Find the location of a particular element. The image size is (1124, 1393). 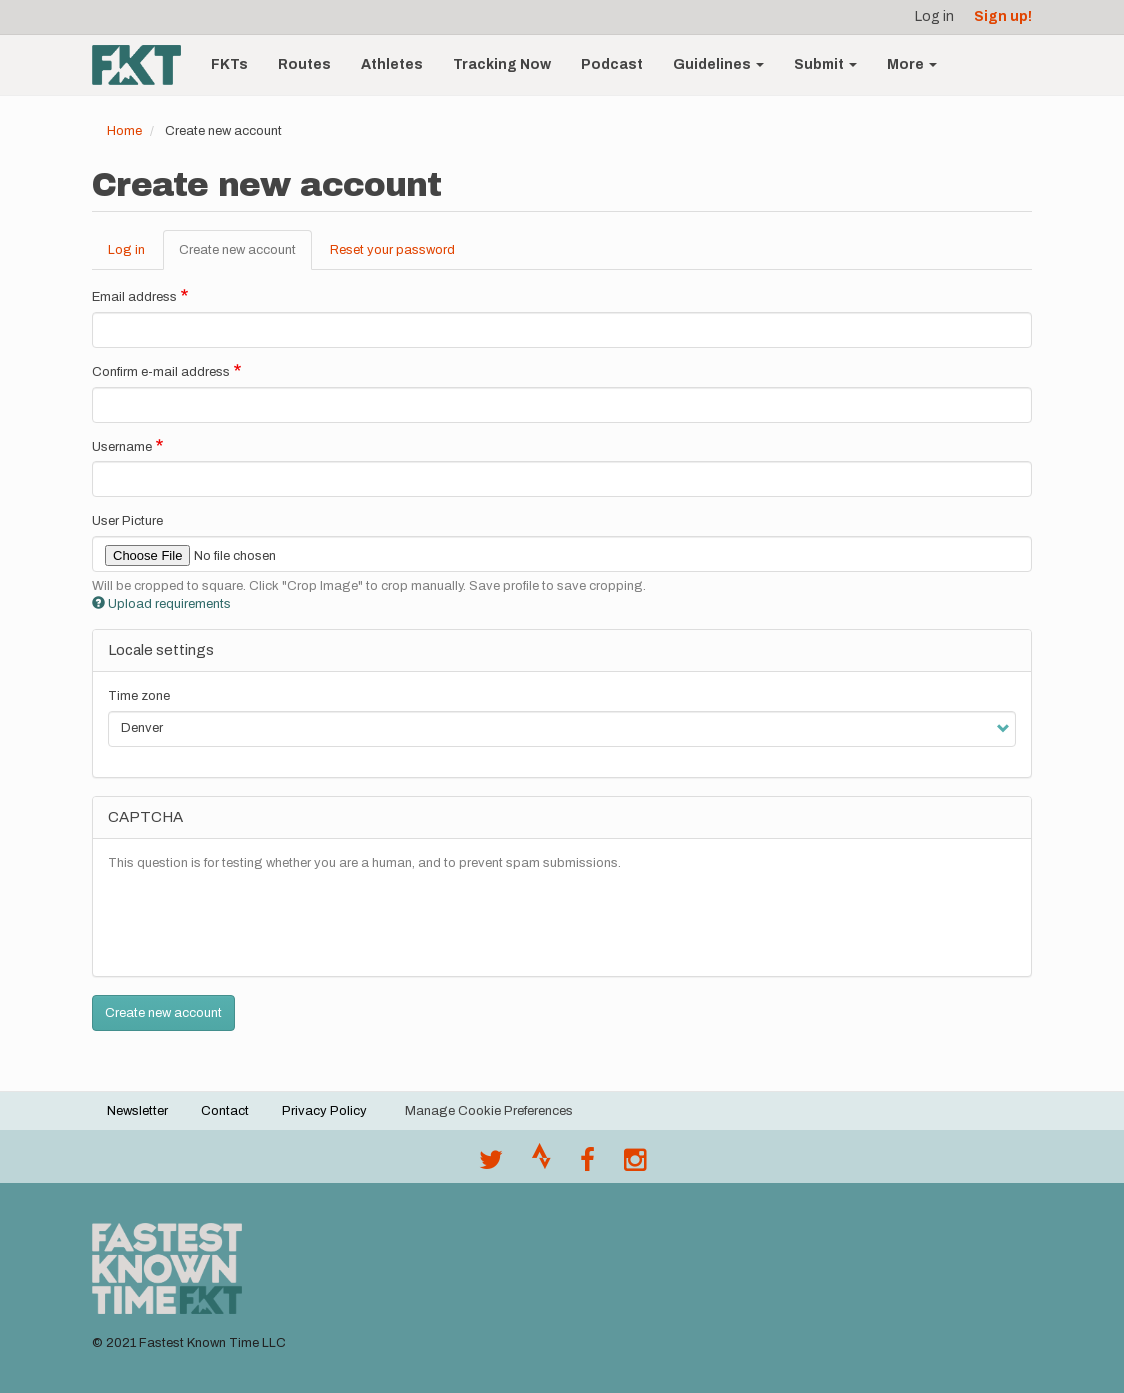

Username is located at coordinates (122, 447).